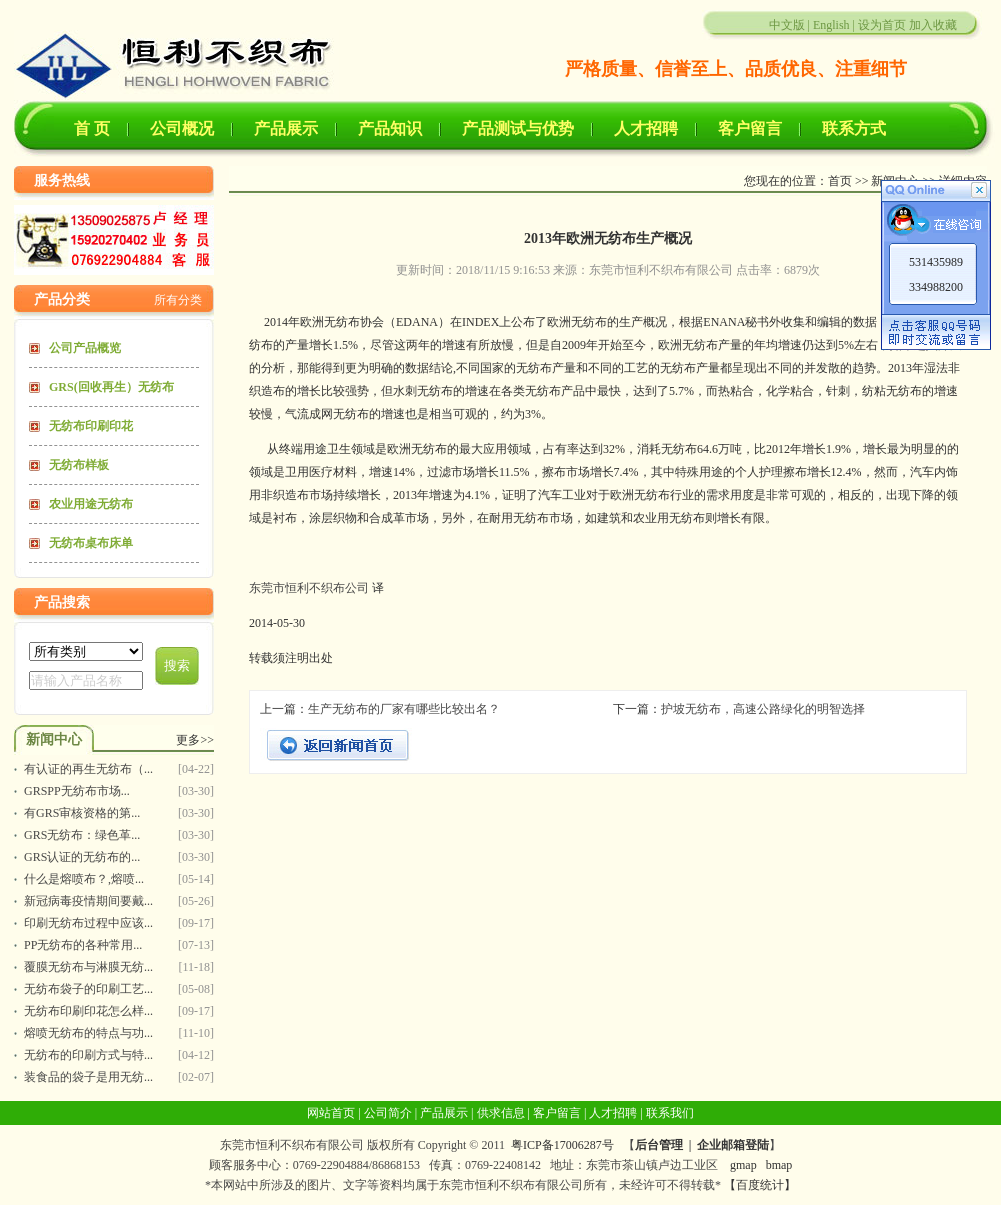 Image resolution: width=1001 pixels, height=1205 pixels. I want to click on 覆膜无纺布与淋膜无纺..., so click(88, 967).